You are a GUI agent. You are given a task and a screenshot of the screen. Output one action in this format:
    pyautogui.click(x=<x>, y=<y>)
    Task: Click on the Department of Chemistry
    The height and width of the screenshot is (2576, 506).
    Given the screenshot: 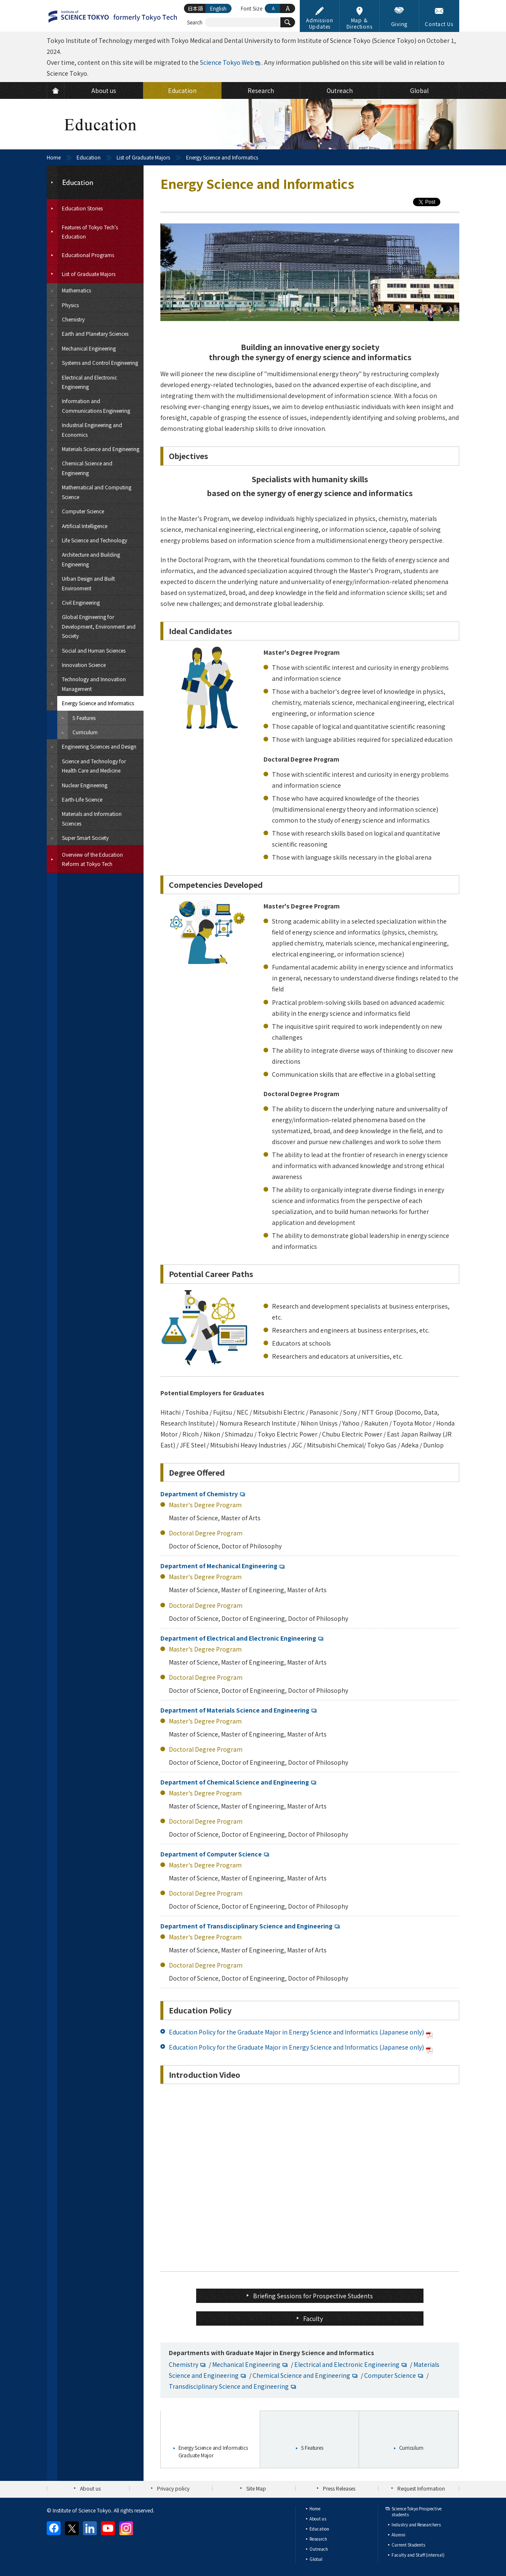 What is the action you would take?
    pyautogui.click(x=199, y=1494)
    